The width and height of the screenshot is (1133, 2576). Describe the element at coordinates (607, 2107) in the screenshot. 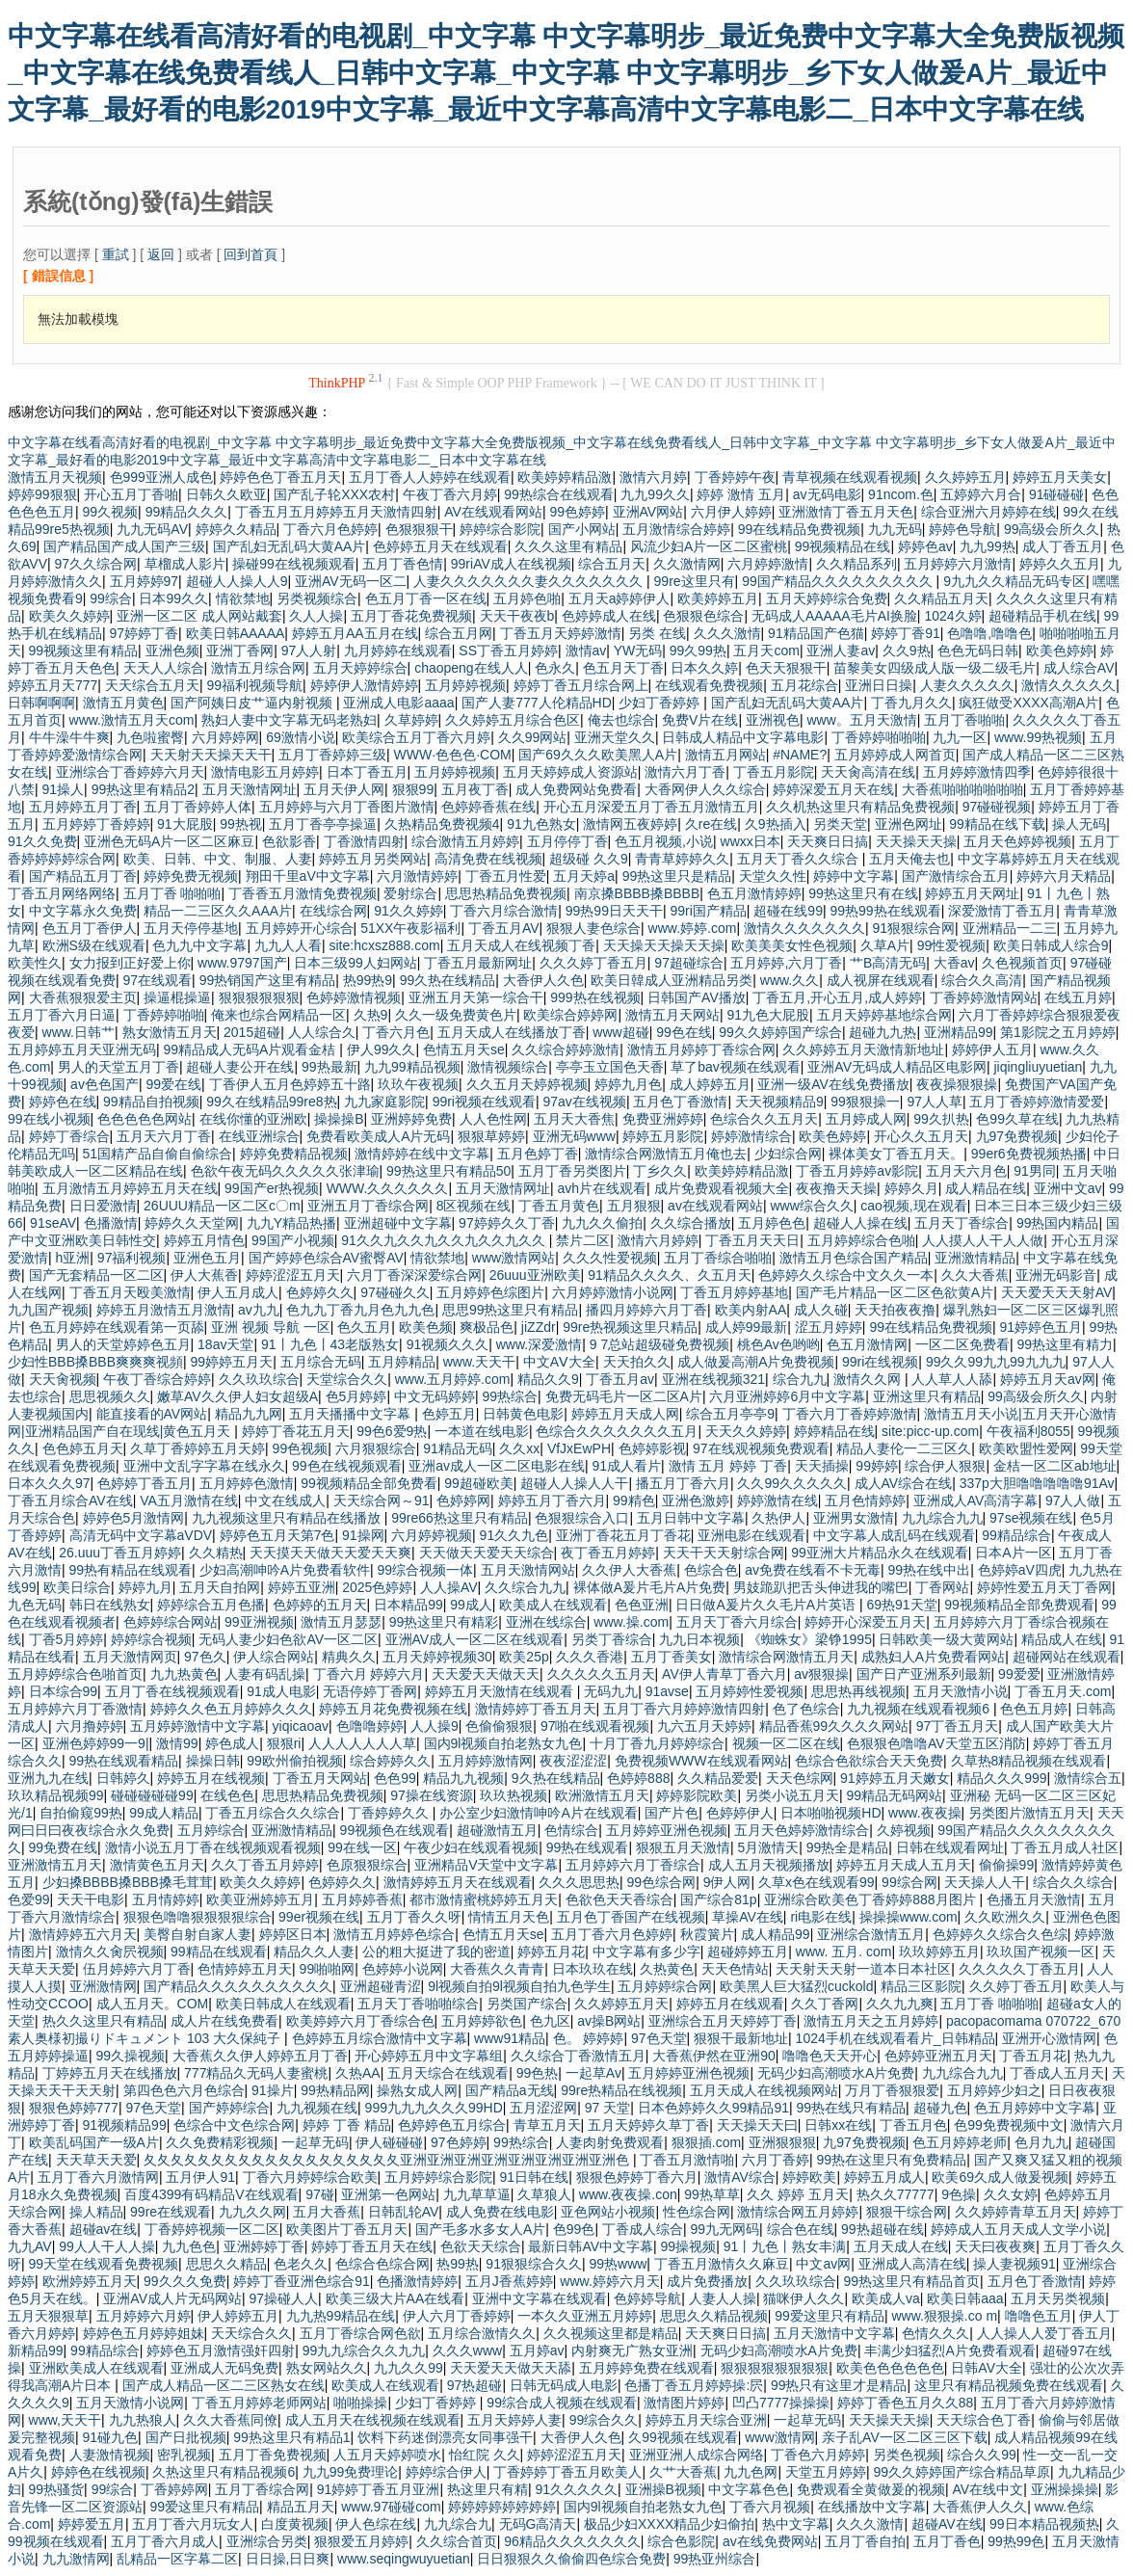

I see `97 天堂` at that location.